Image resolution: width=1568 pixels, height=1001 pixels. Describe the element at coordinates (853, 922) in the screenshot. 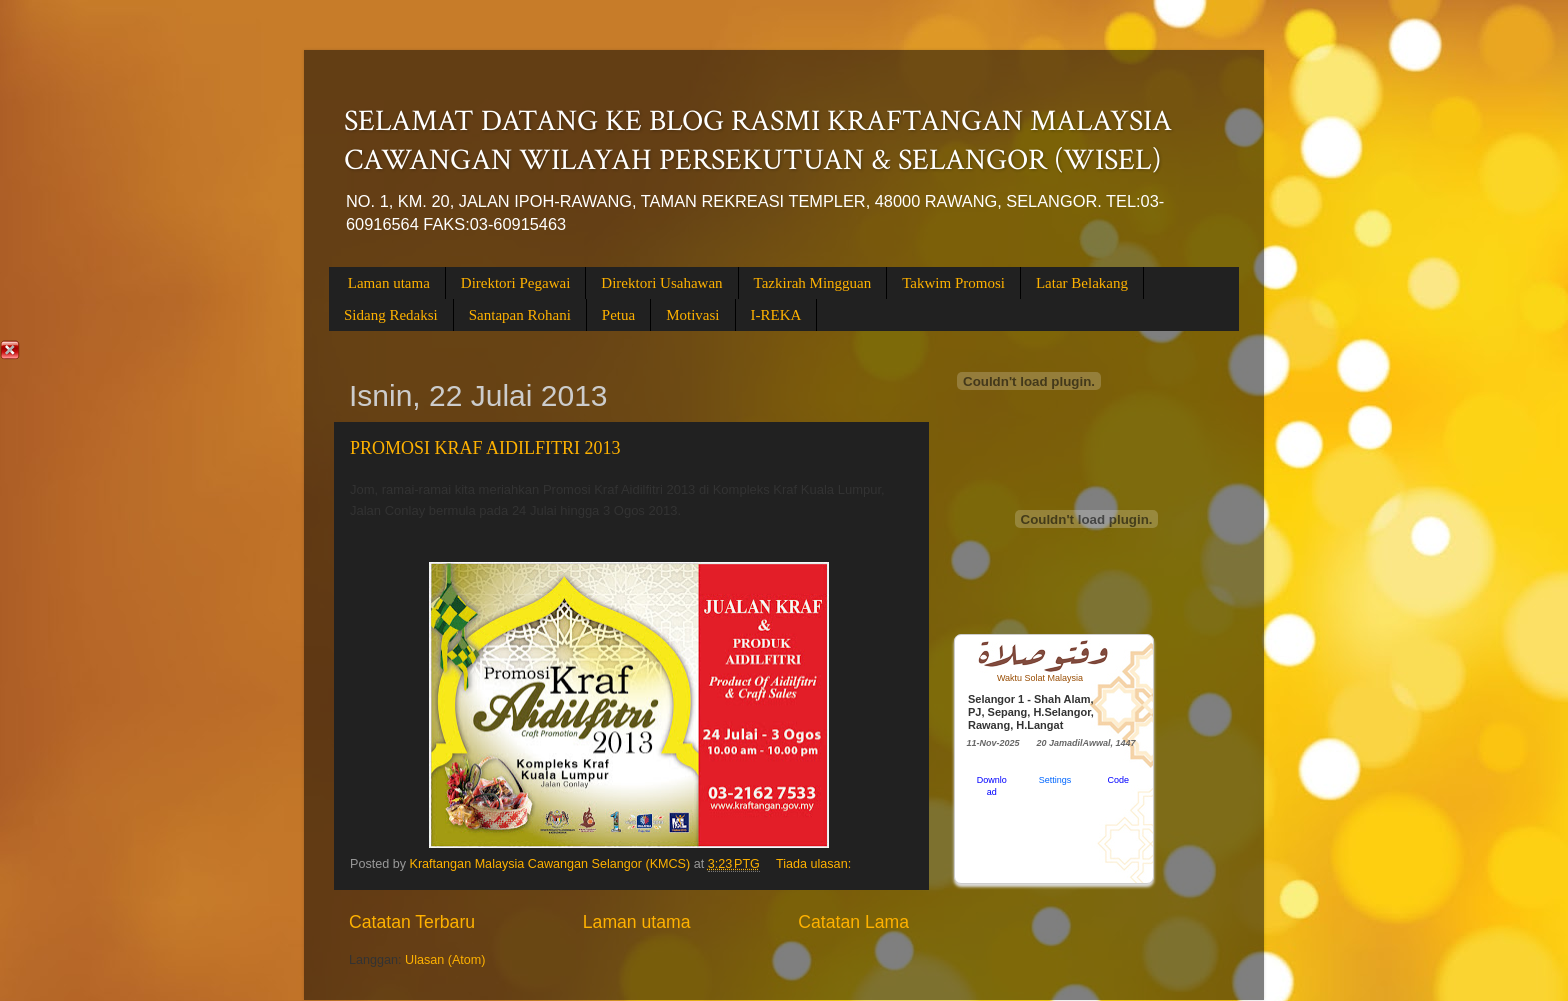

I see `Catatan Lama` at that location.